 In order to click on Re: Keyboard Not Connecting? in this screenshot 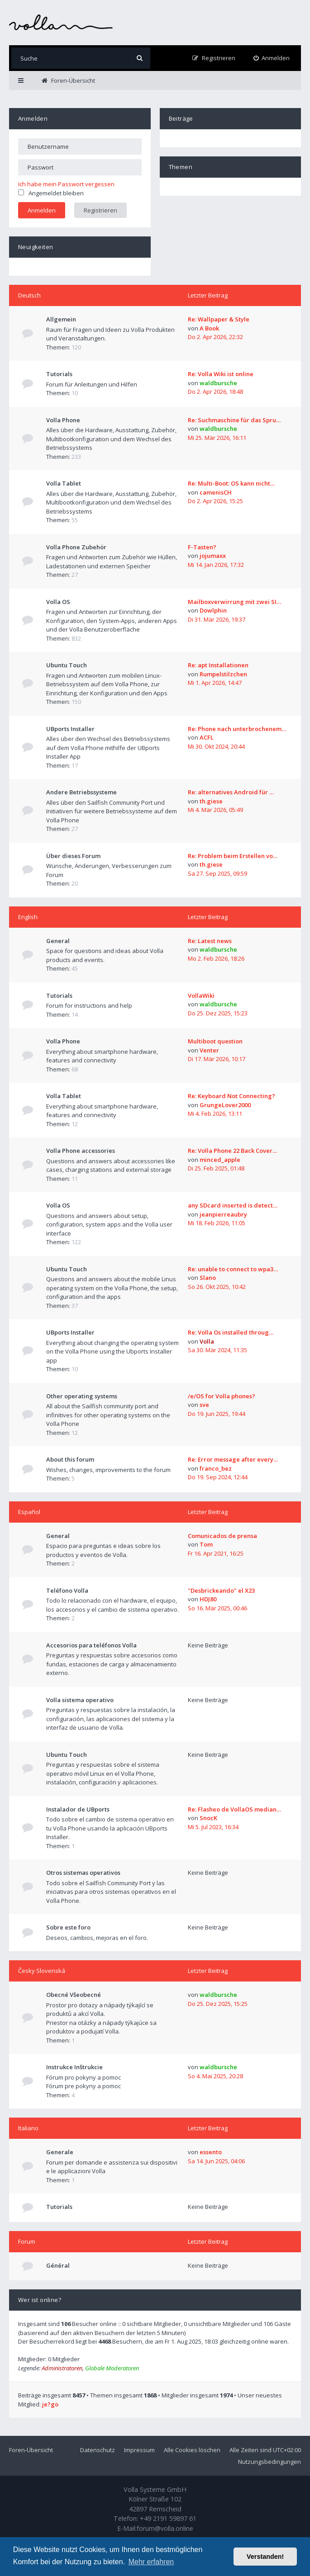, I will do `click(231, 1096)`.